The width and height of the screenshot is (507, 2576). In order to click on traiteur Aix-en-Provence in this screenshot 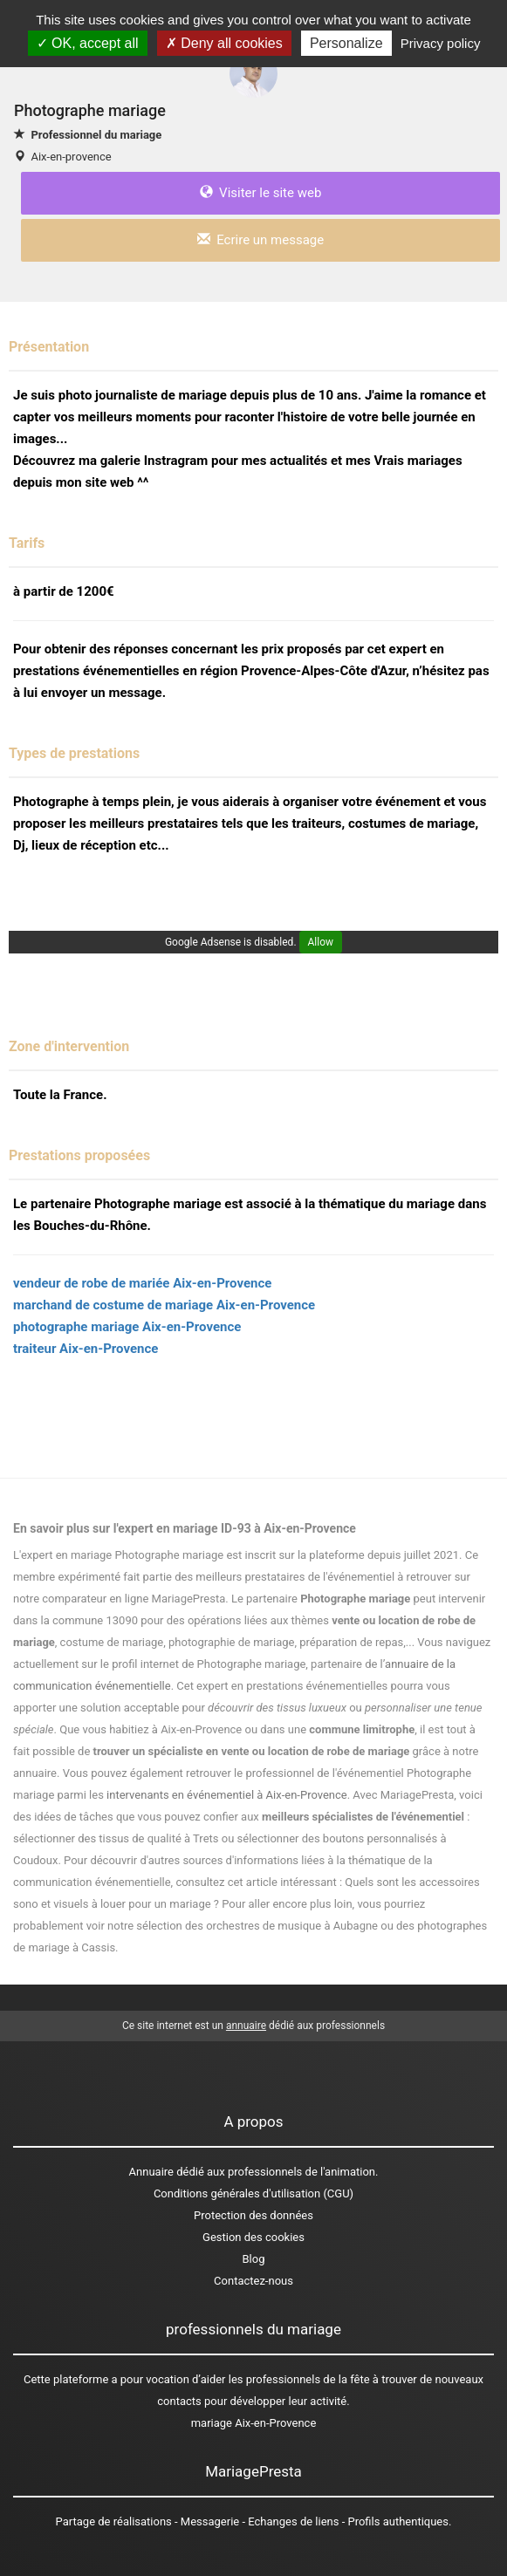, I will do `click(85, 1348)`.